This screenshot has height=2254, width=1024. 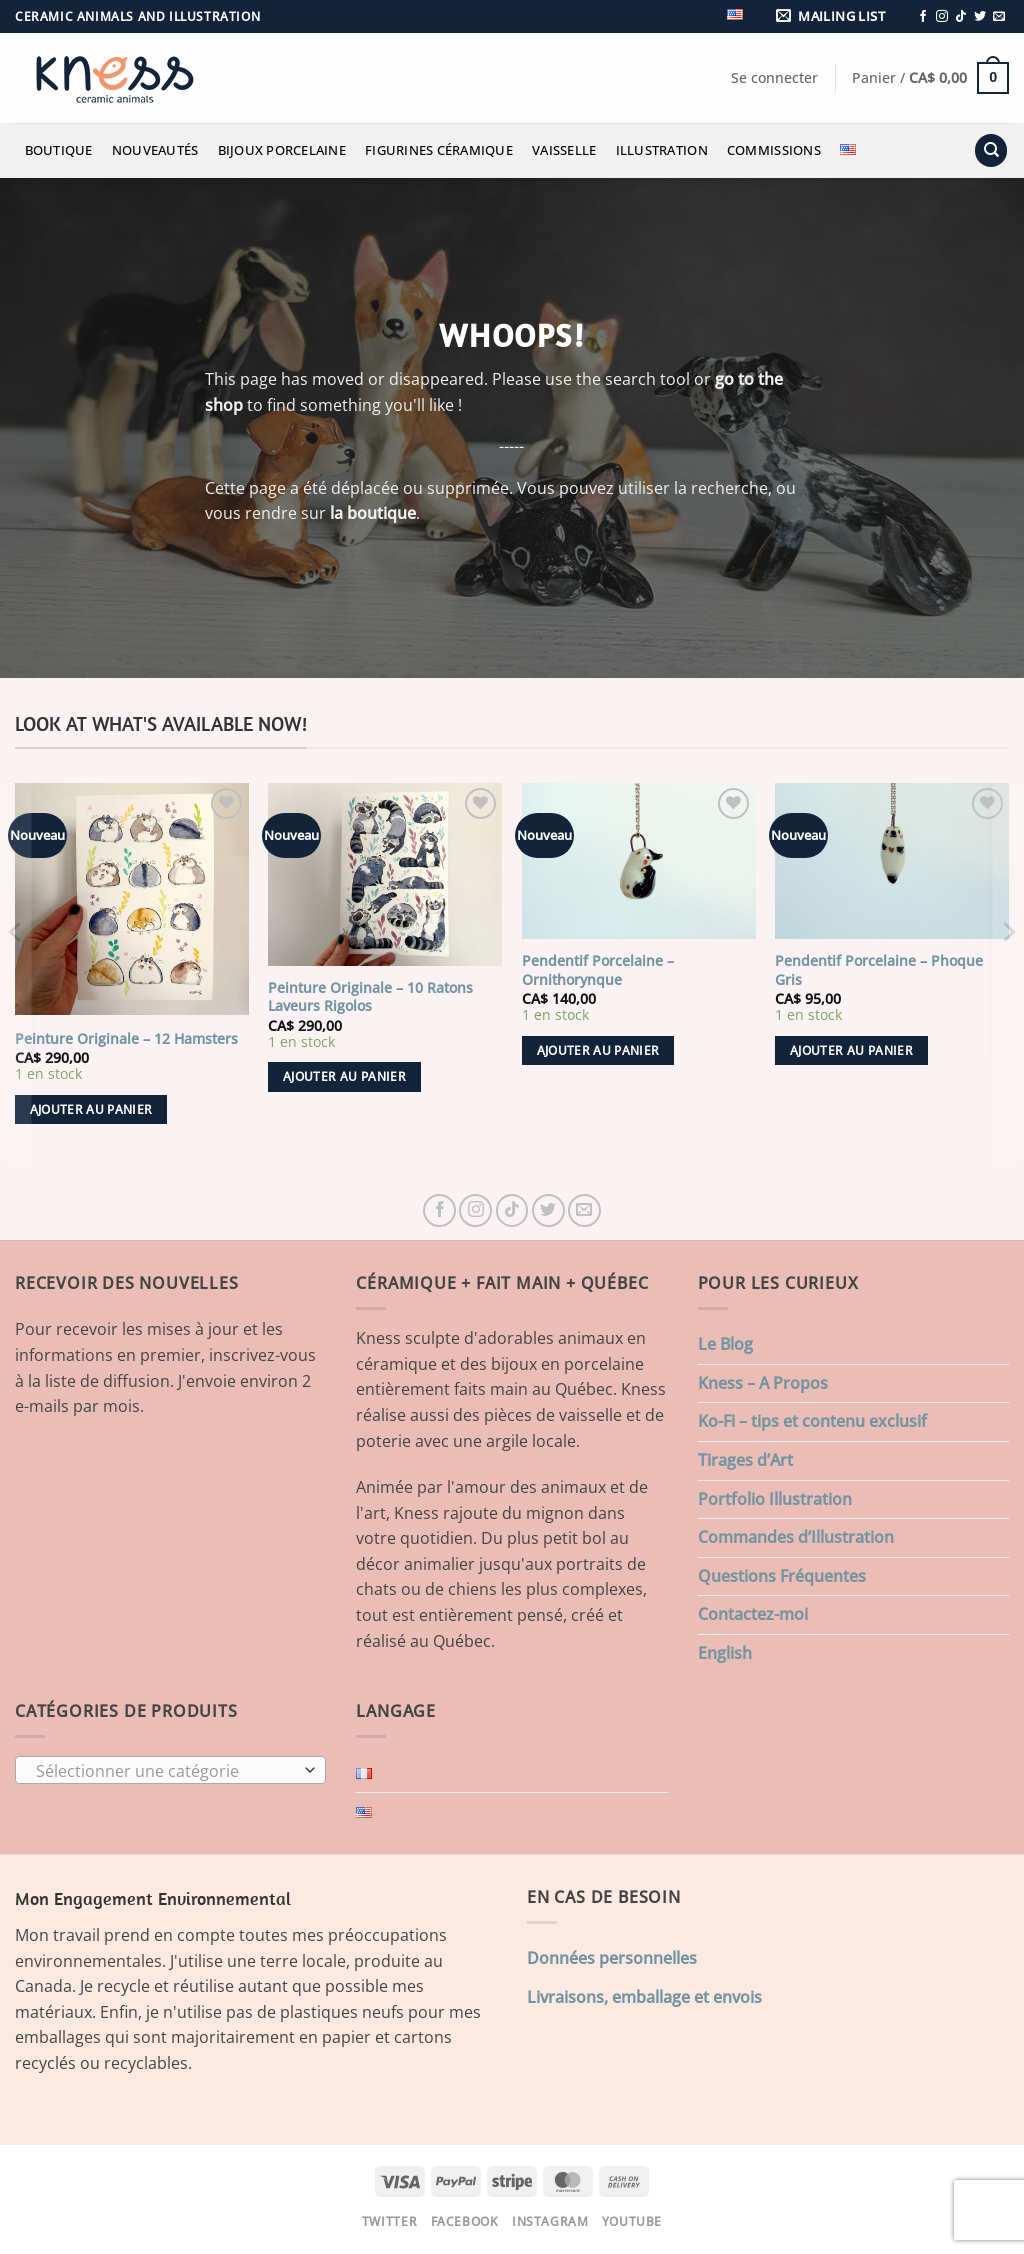 What do you see at coordinates (465, 2221) in the screenshot?
I see `Facebook` at bounding box center [465, 2221].